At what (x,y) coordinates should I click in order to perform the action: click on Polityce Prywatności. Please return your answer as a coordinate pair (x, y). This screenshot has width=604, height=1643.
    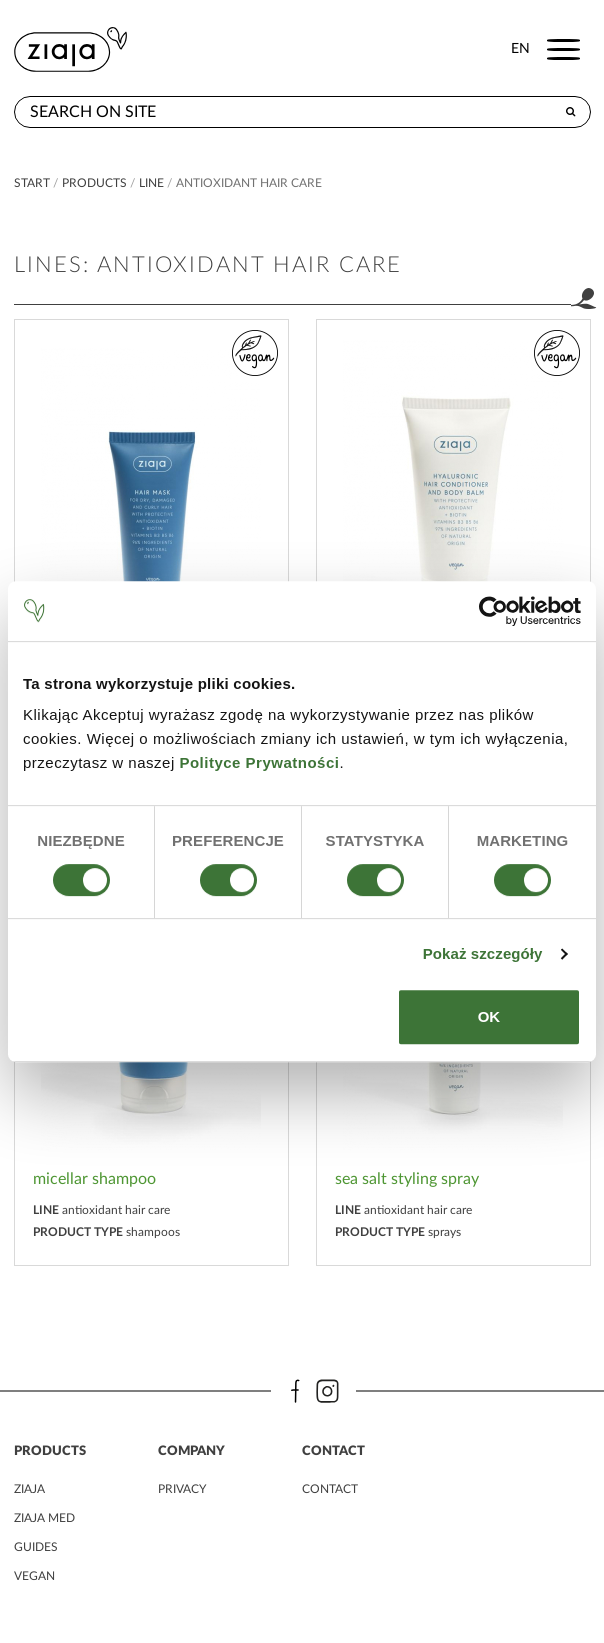
    Looking at the image, I should click on (259, 762).